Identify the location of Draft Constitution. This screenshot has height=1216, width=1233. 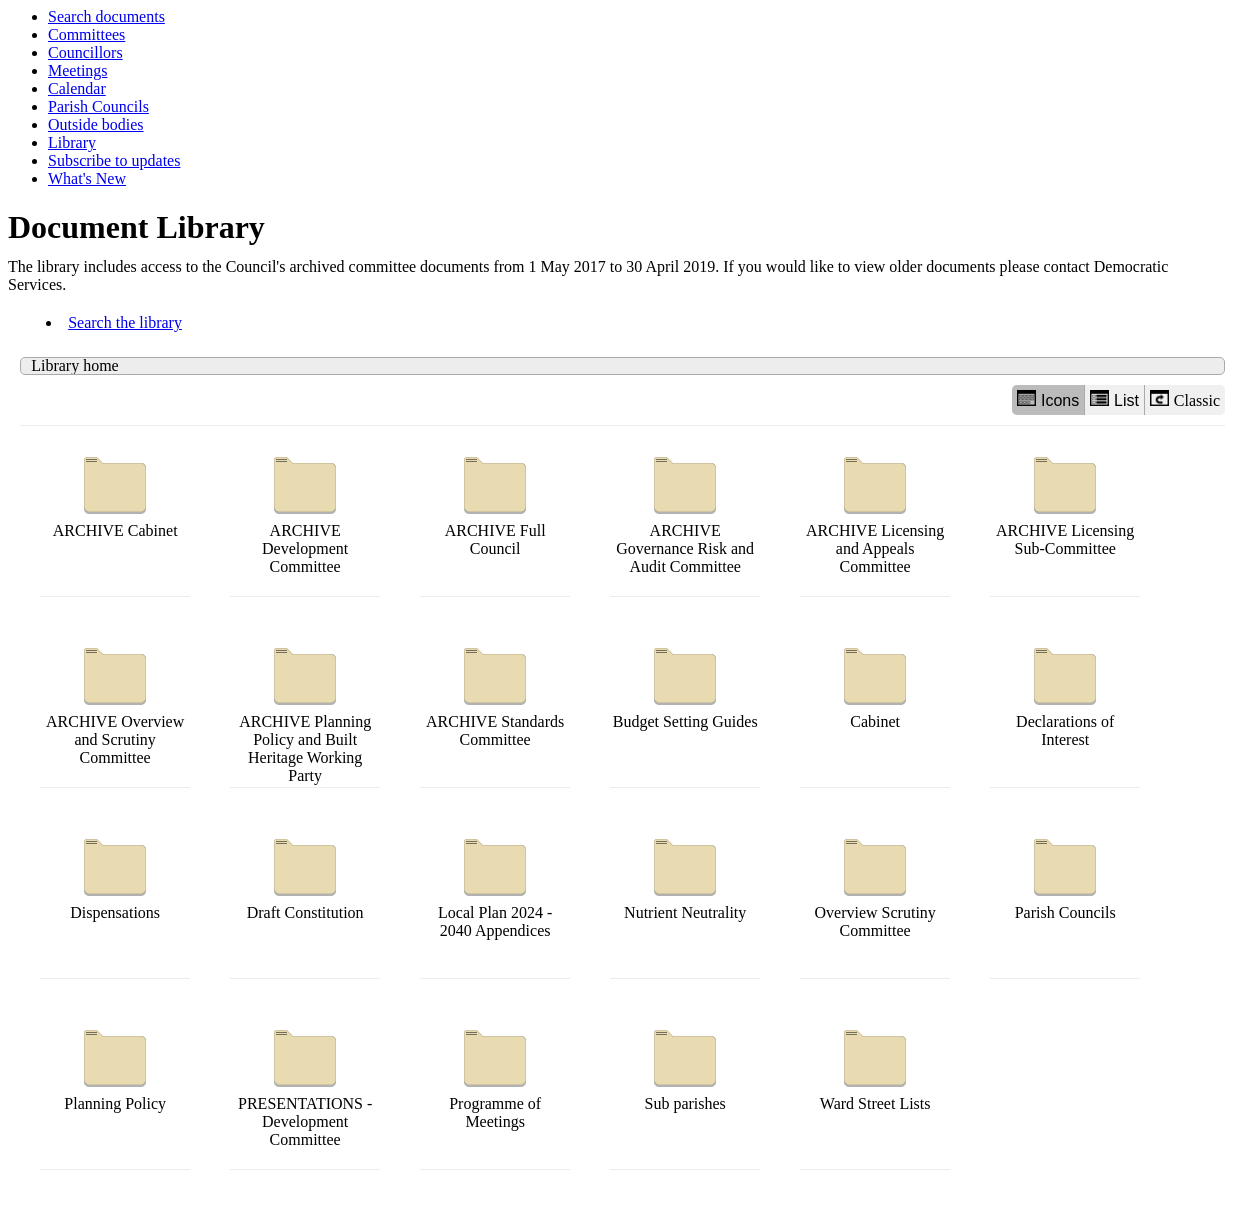
(305, 874).